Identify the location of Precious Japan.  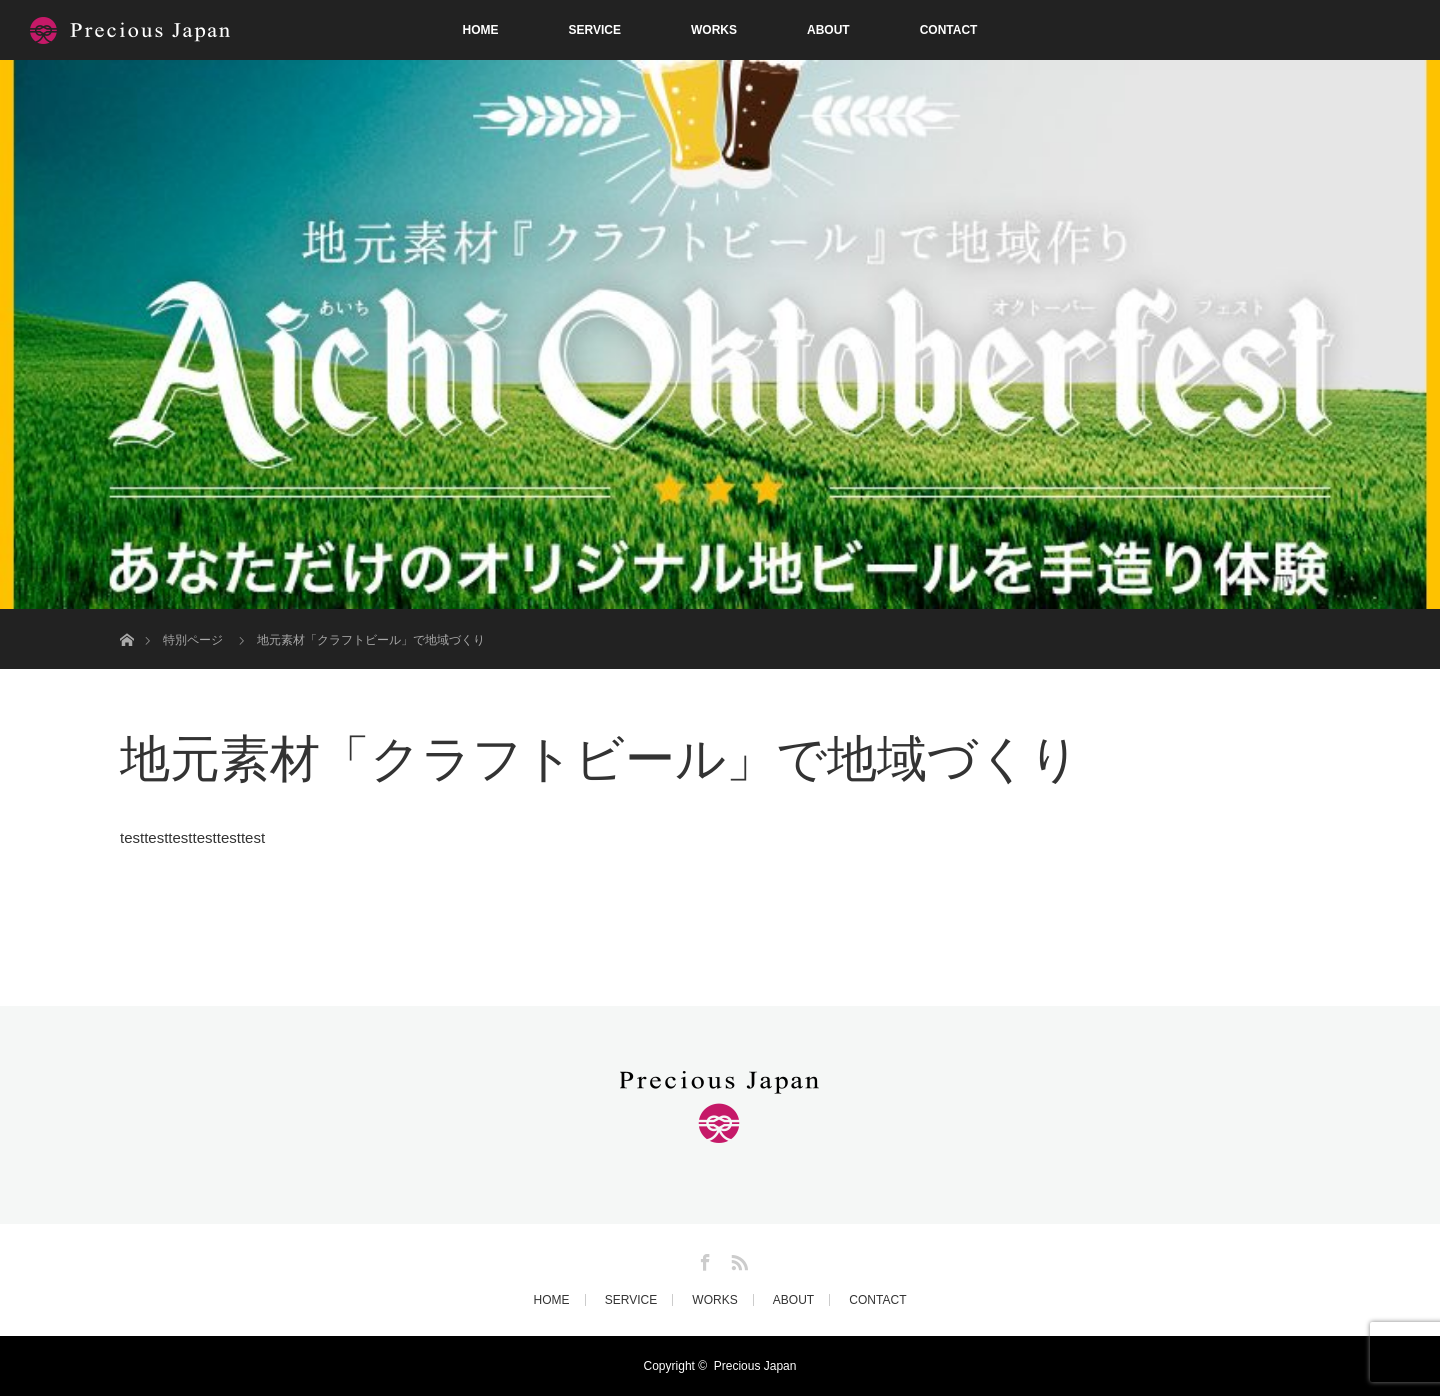
(755, 1366).